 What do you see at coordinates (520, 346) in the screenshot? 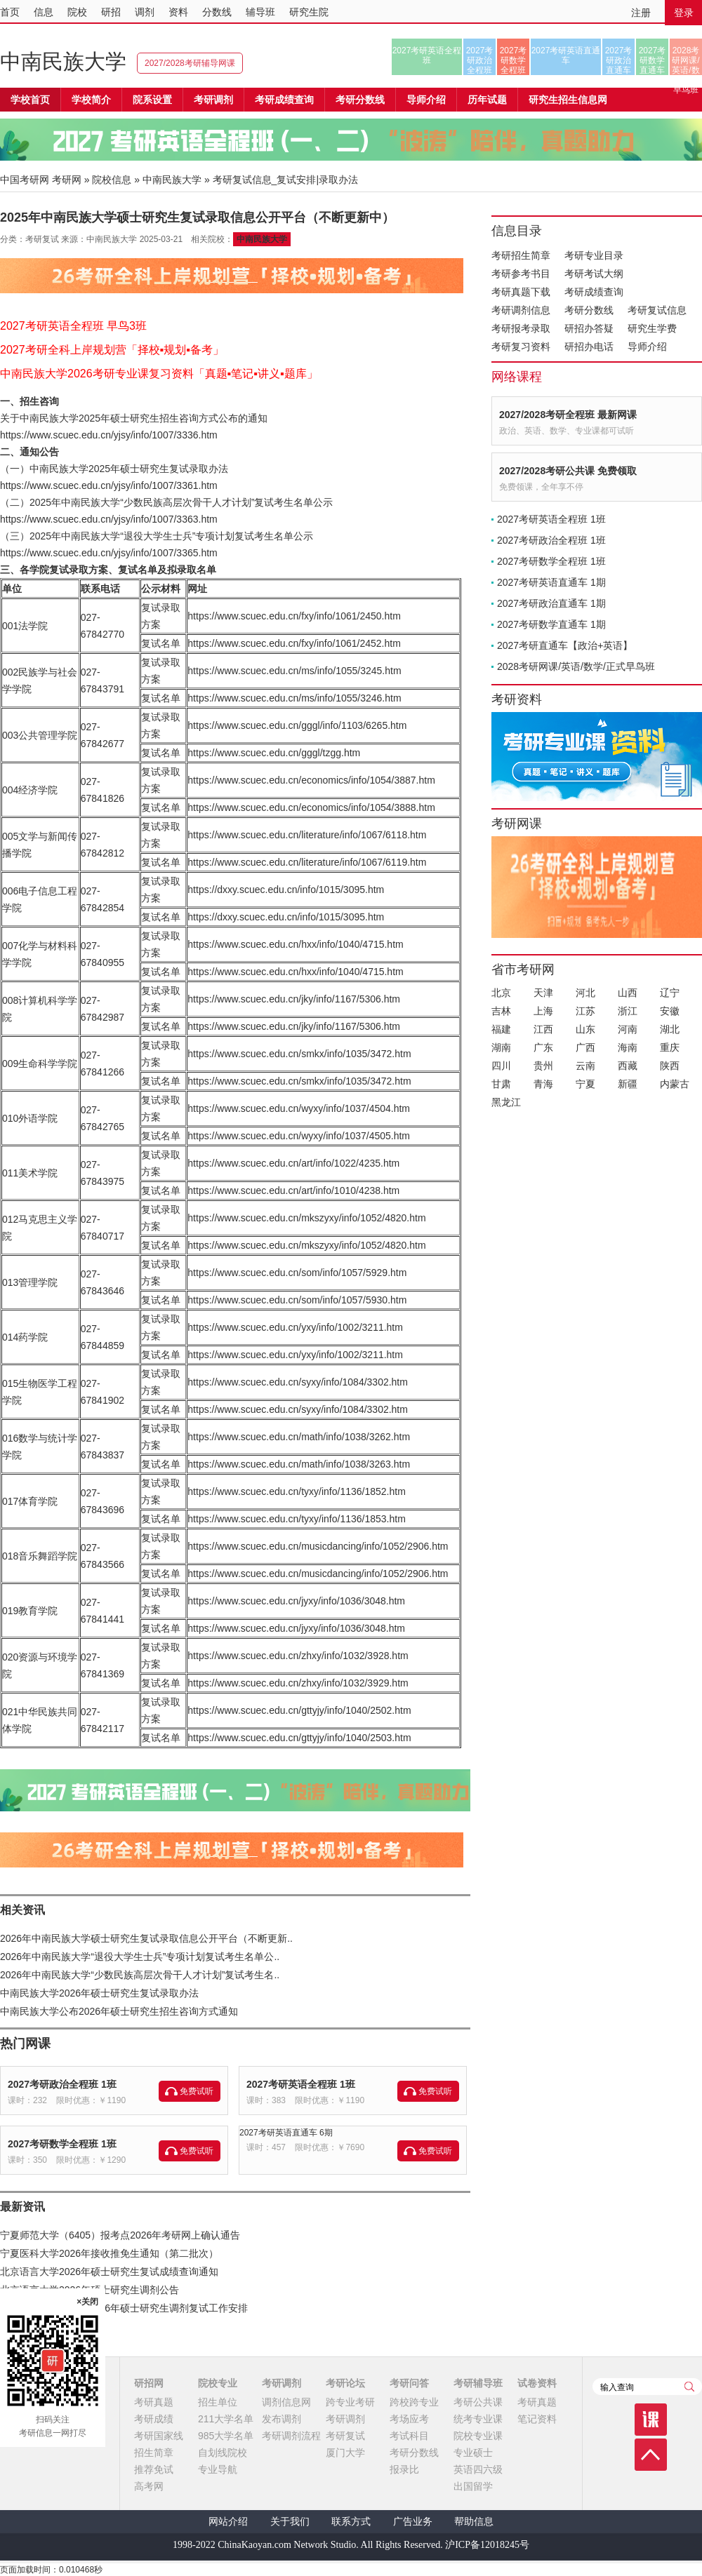
I see `考研复习资料` at bounding box center [520, 346].